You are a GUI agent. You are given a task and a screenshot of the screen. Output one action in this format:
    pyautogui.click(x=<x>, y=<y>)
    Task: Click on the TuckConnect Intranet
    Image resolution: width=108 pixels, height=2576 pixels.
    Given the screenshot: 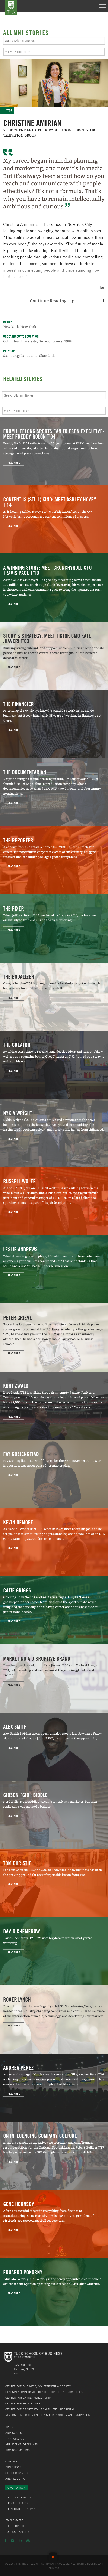 What is the action you would take?
    pyautogui.click(x=22, y=2509)
    